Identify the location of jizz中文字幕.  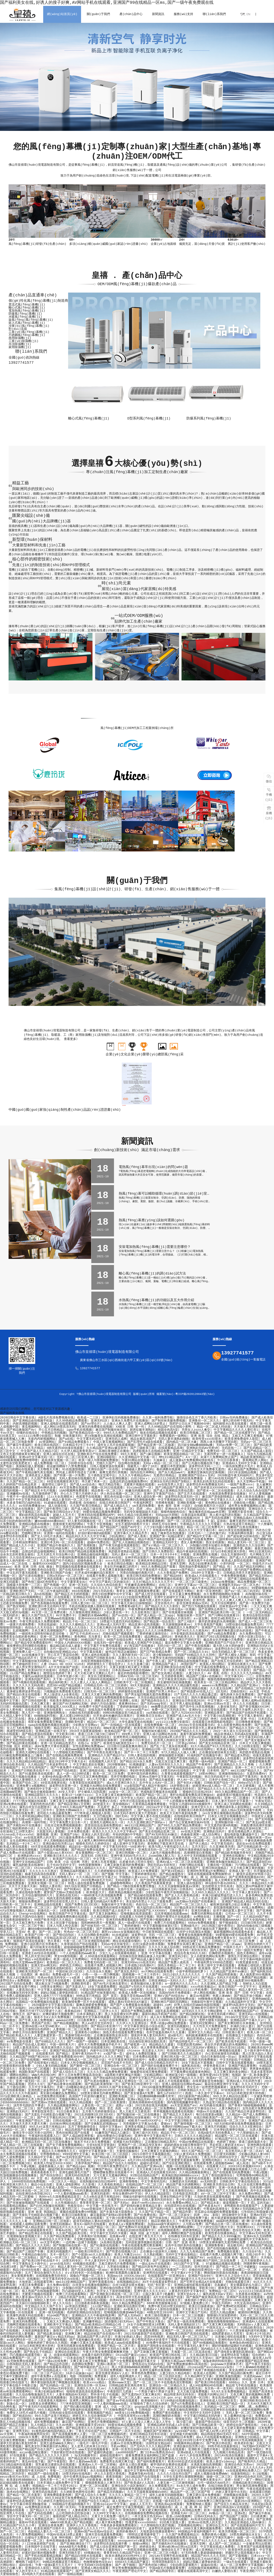
(157, 1719).